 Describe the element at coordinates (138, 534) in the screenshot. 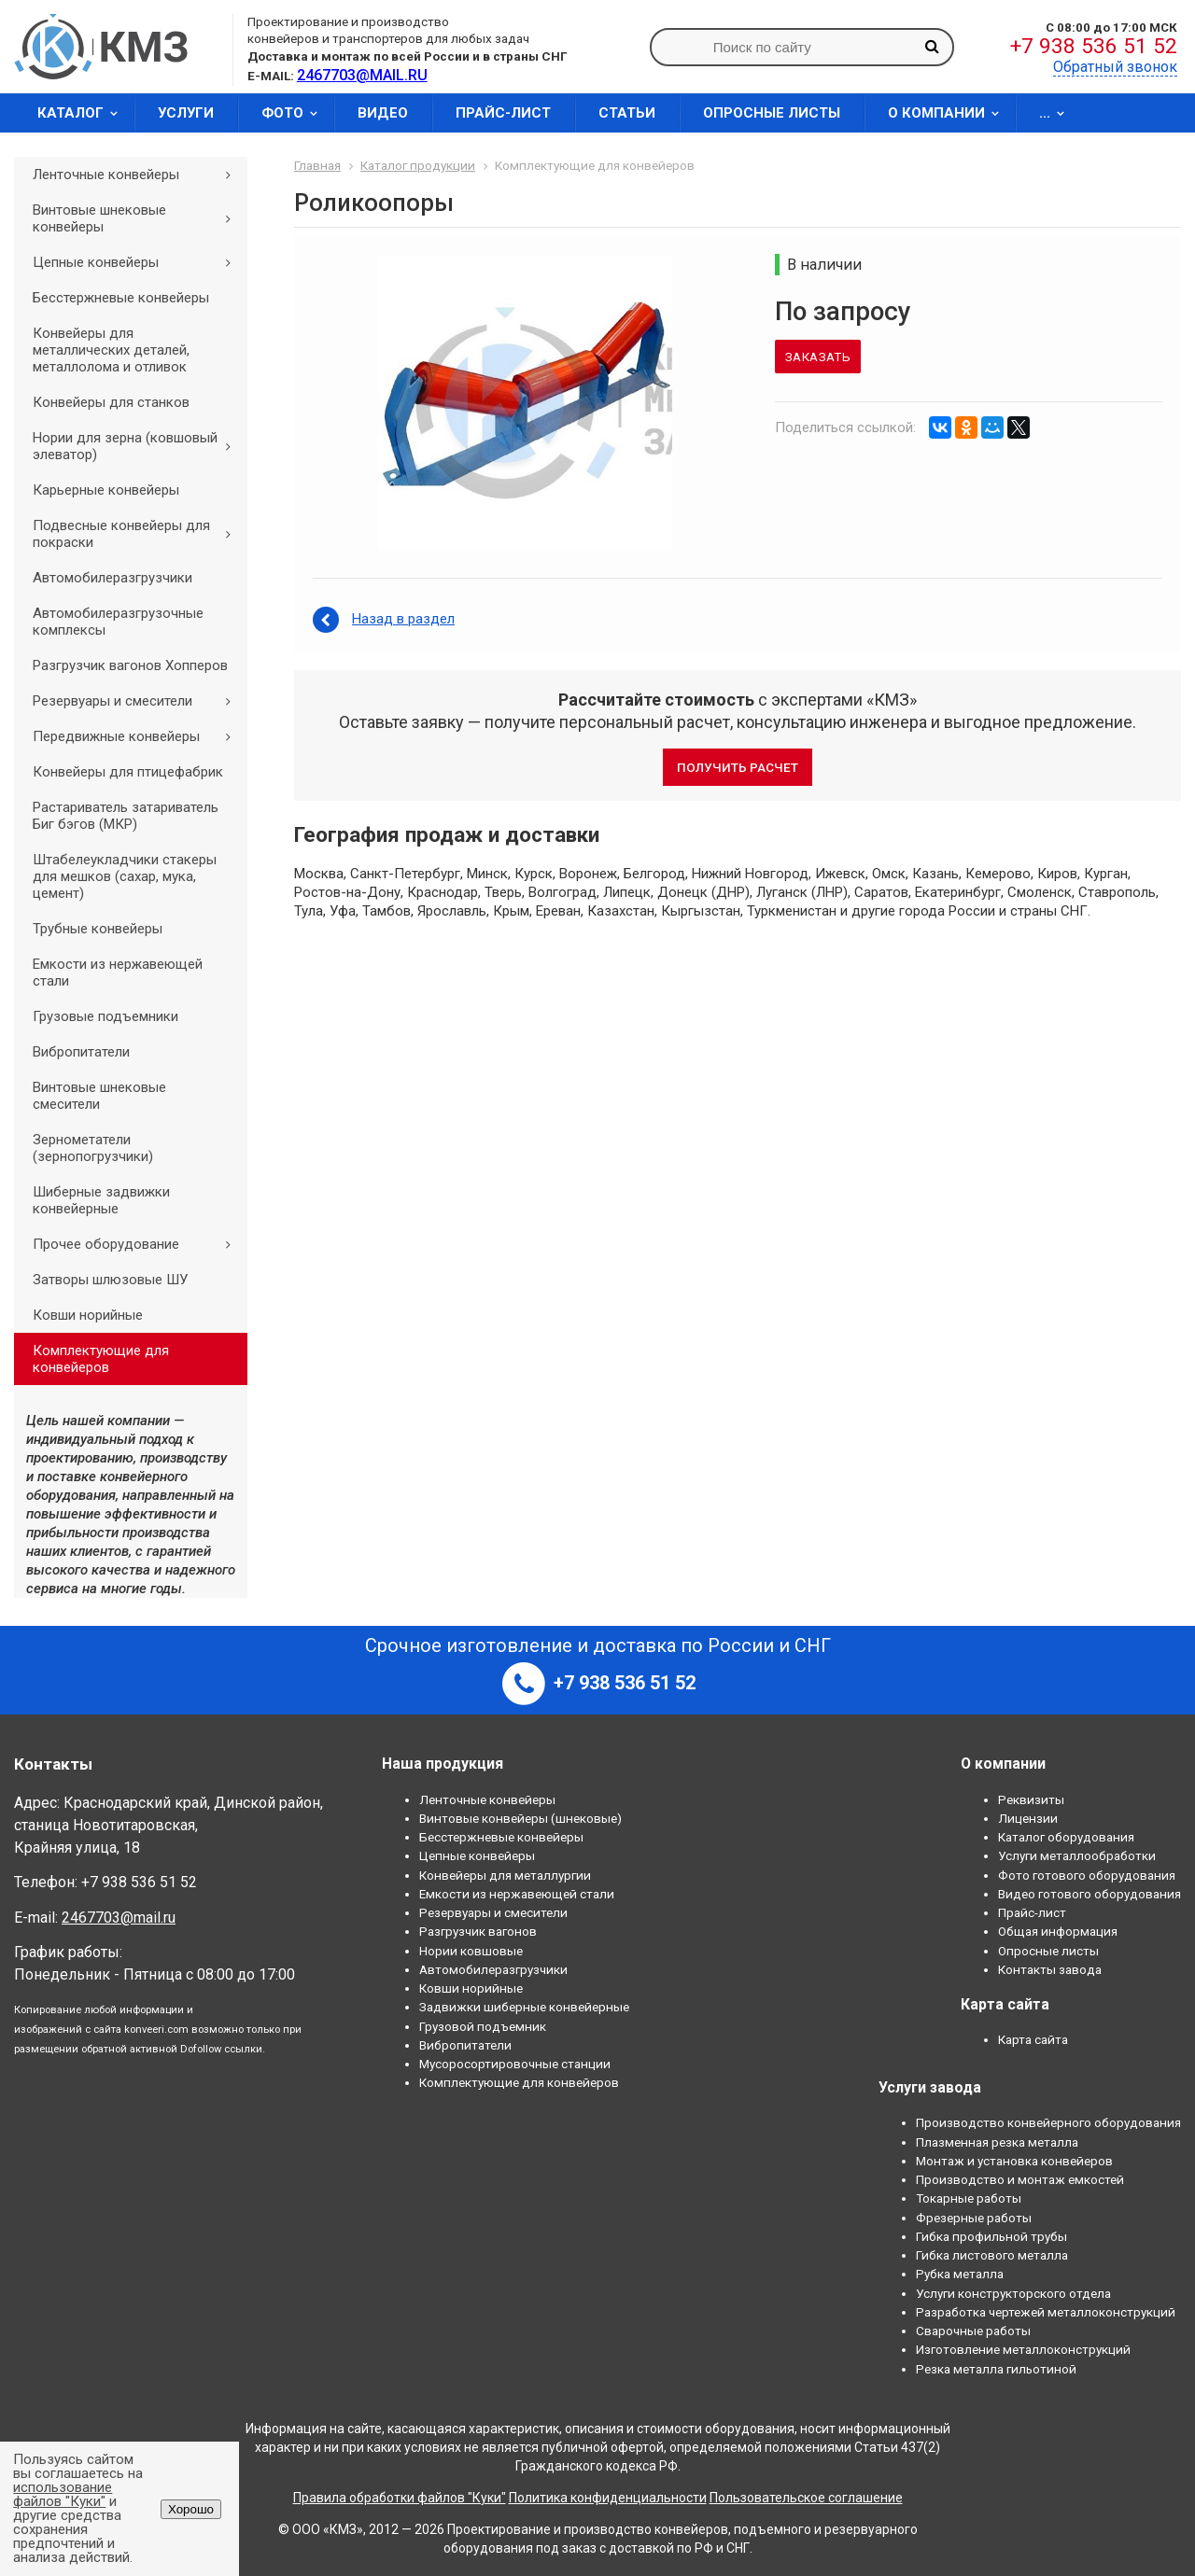

I see `Подвесные конвейеры для покраски` at that location.